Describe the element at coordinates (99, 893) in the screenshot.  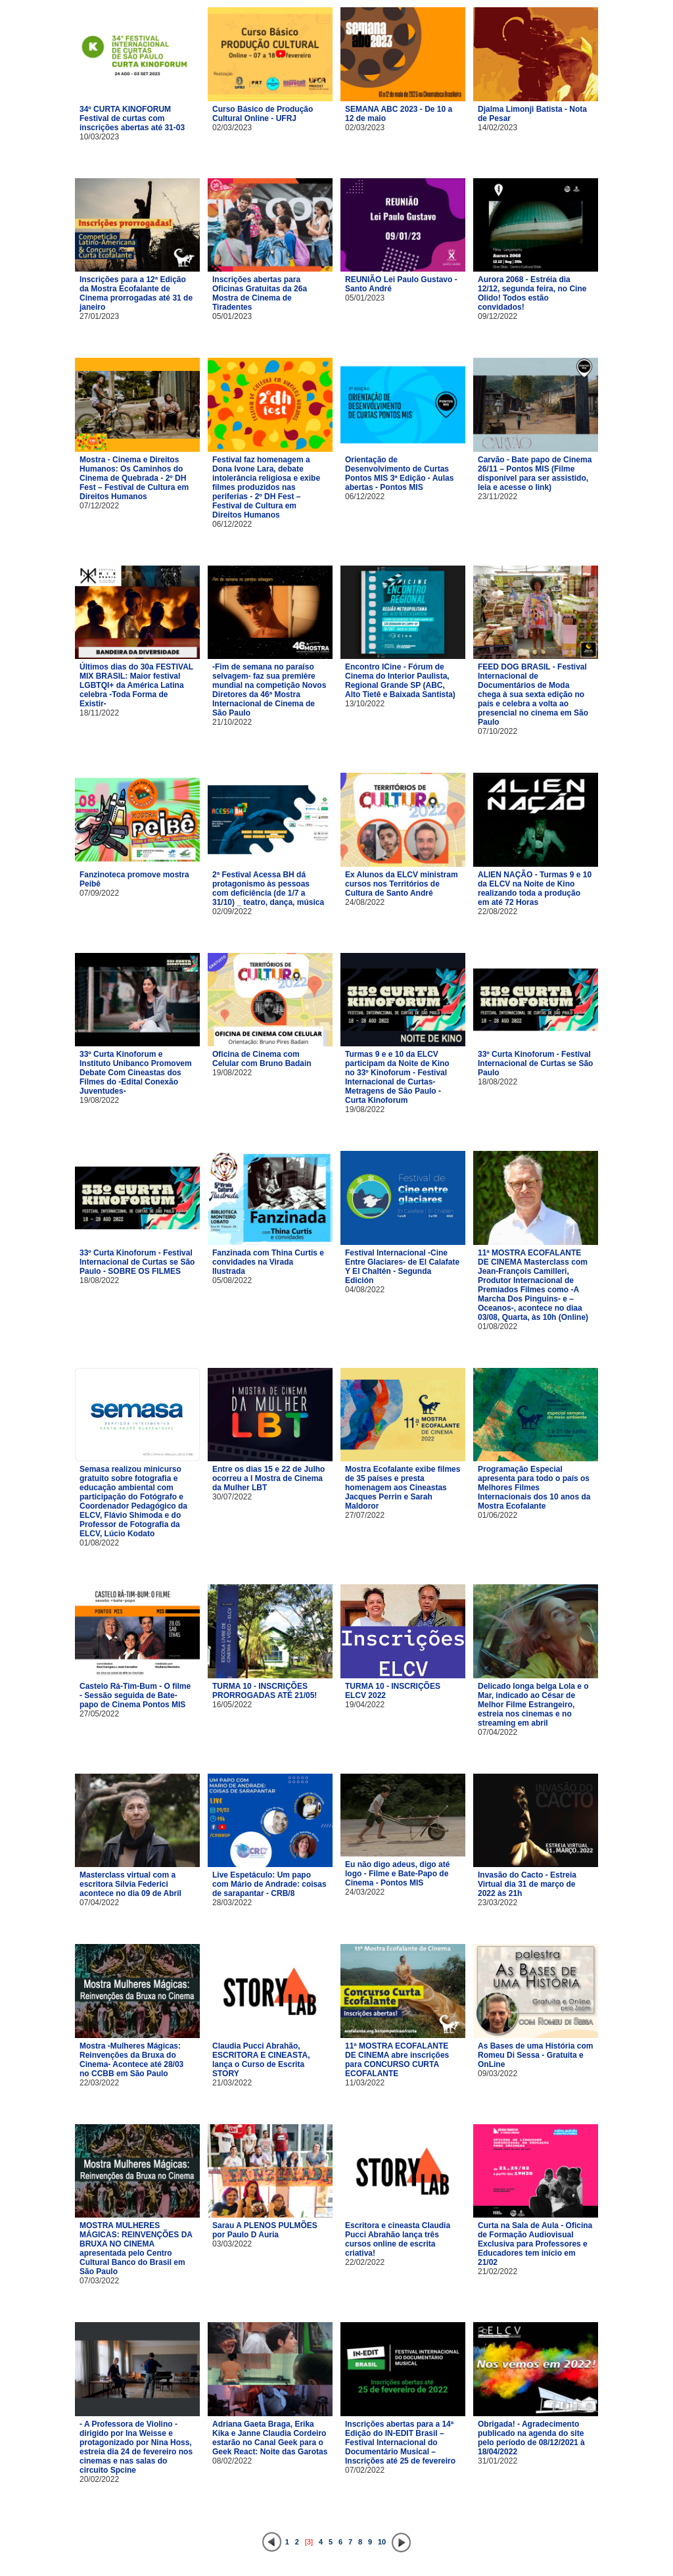
I see `07/09/2022` at that location.